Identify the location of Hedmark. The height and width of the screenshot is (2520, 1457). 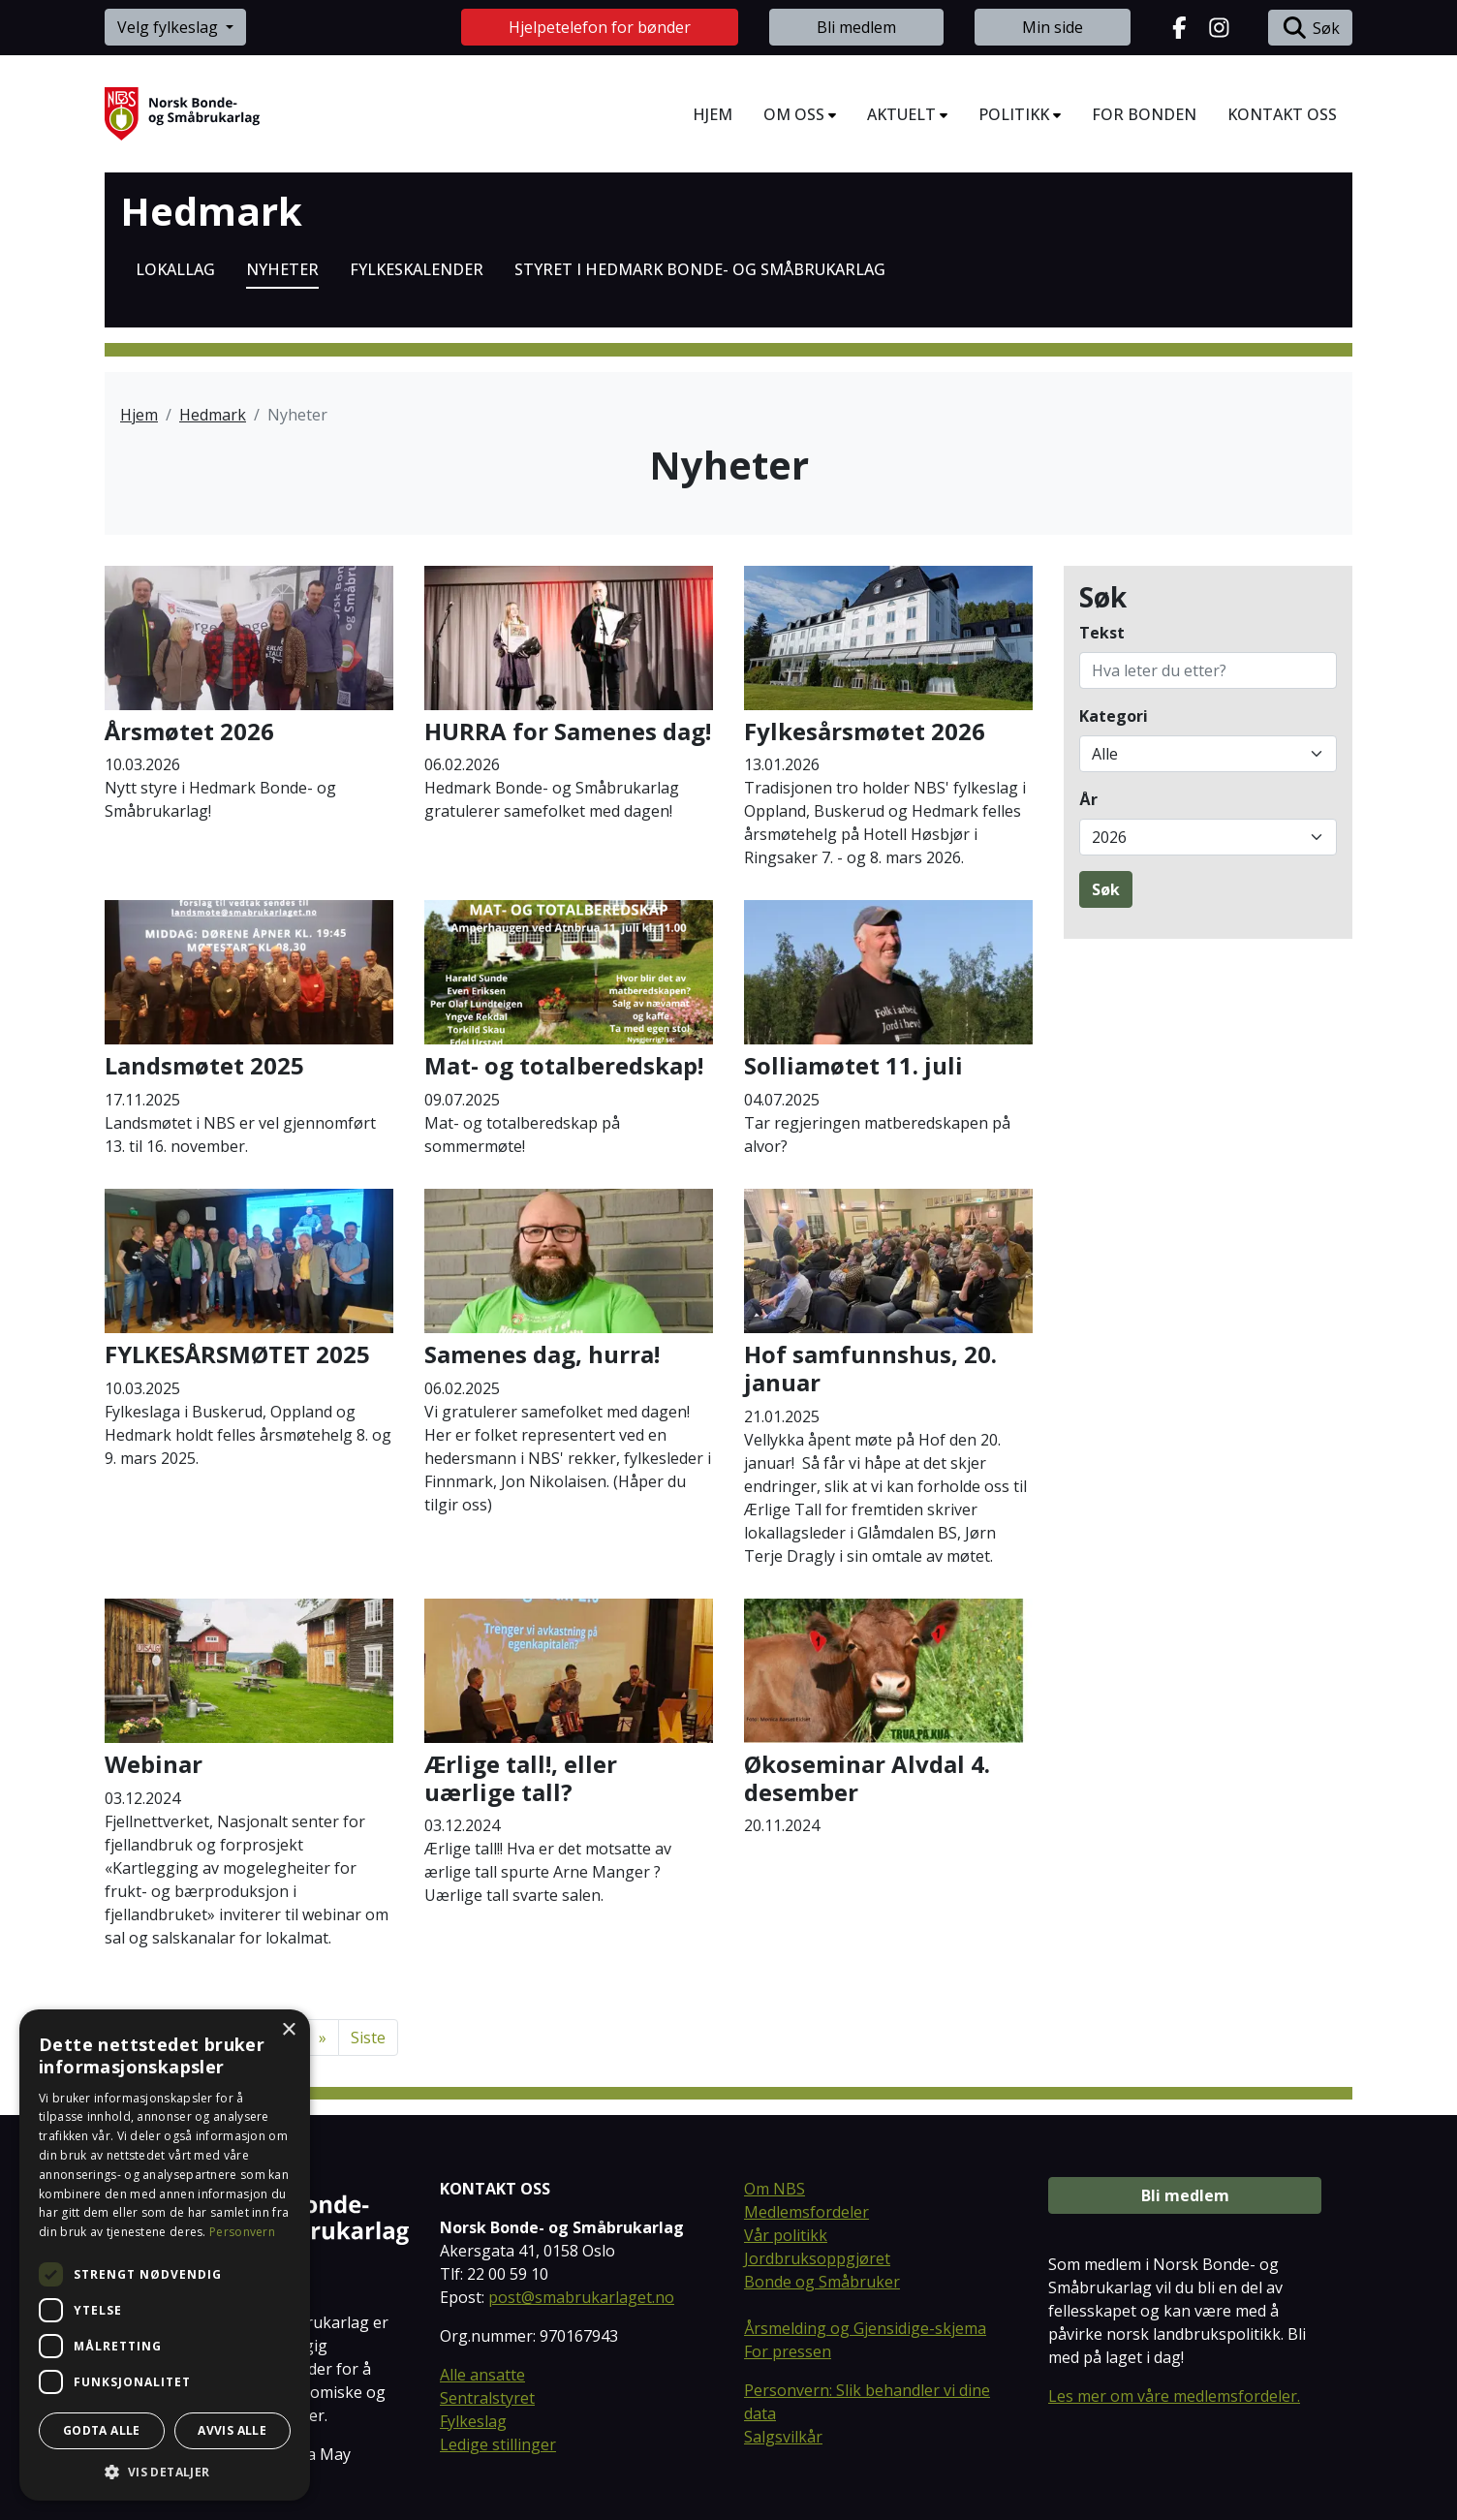
(211, 211).